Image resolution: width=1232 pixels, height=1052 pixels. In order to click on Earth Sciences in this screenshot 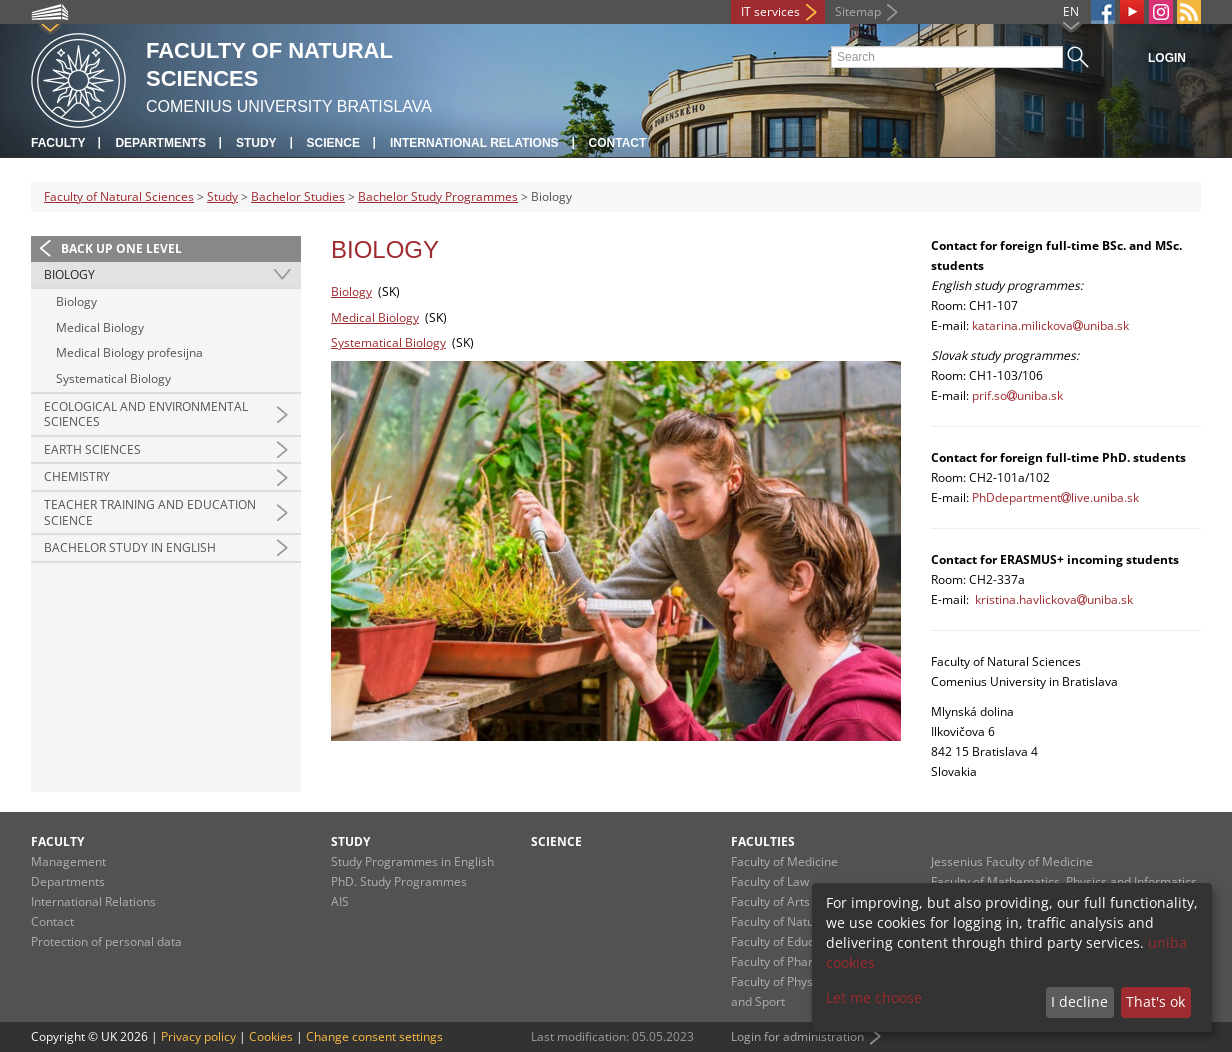, I will do `click(92, 449)`.